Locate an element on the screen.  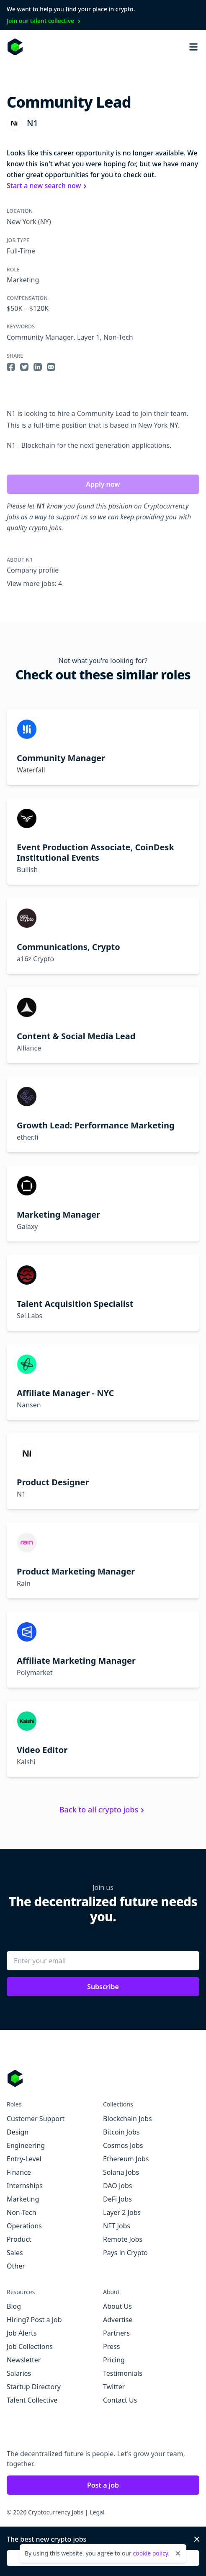
Cosmos Jobs is located at coordinates (123, 2145).